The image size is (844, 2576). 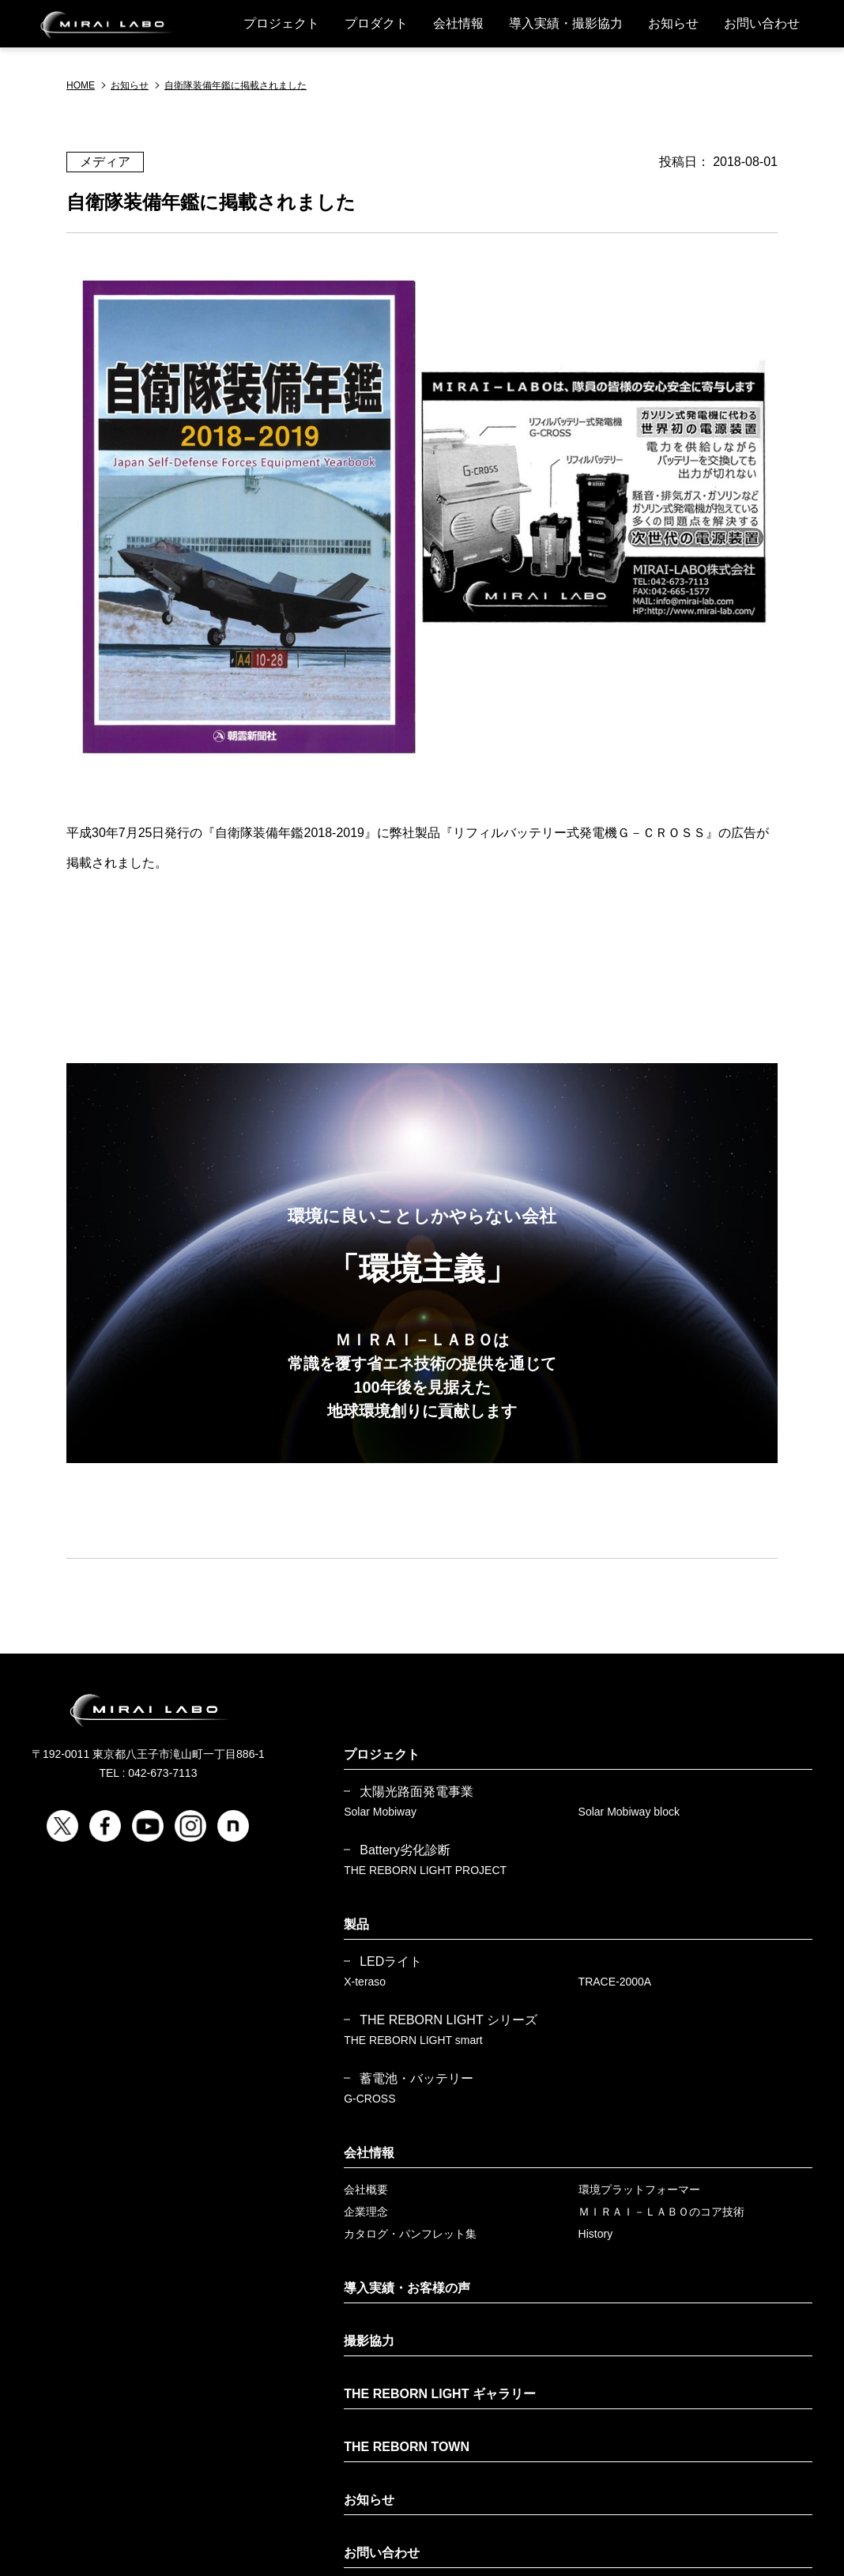 What do you see at coordinates (405, 1850) in the screenshot?
I see `Battery劣化診断` at bounding box center [405, 1850].